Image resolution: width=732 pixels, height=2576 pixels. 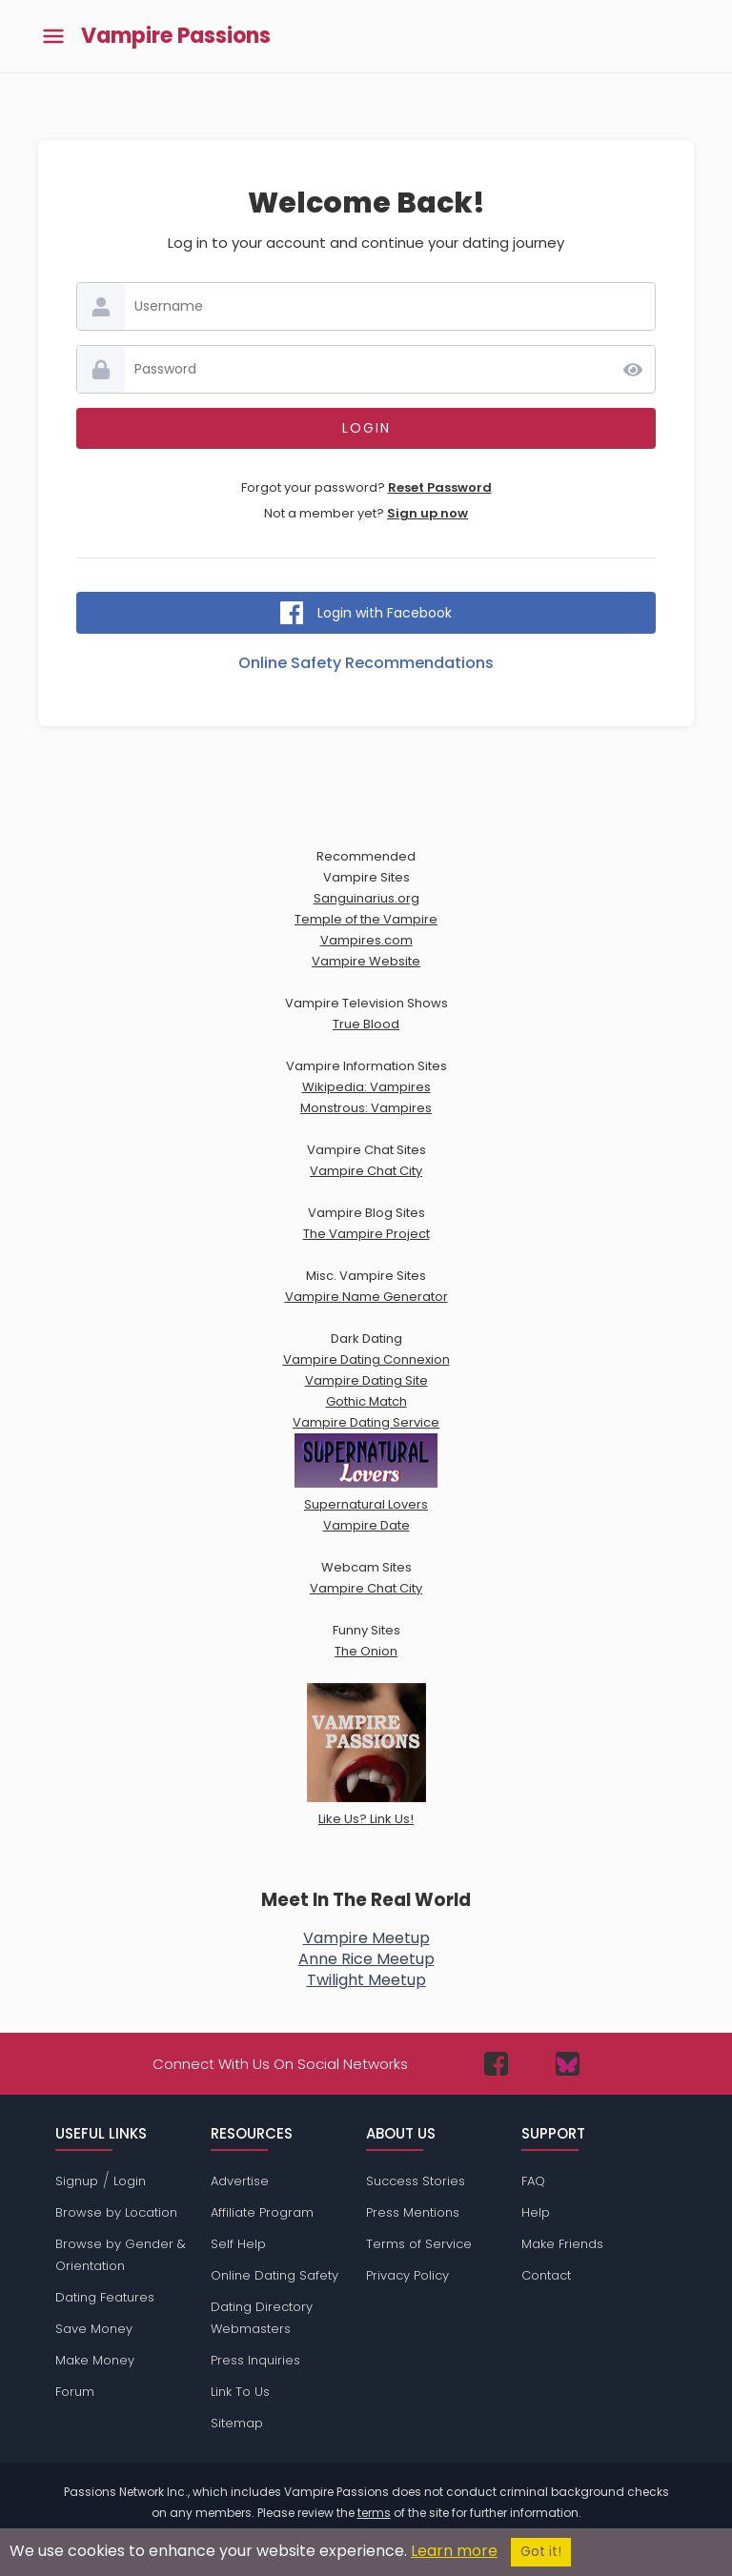 What do you see at coordinates (427, 513) in the screenshot?
I see `Sign up now` at bounding box center [427, 513].